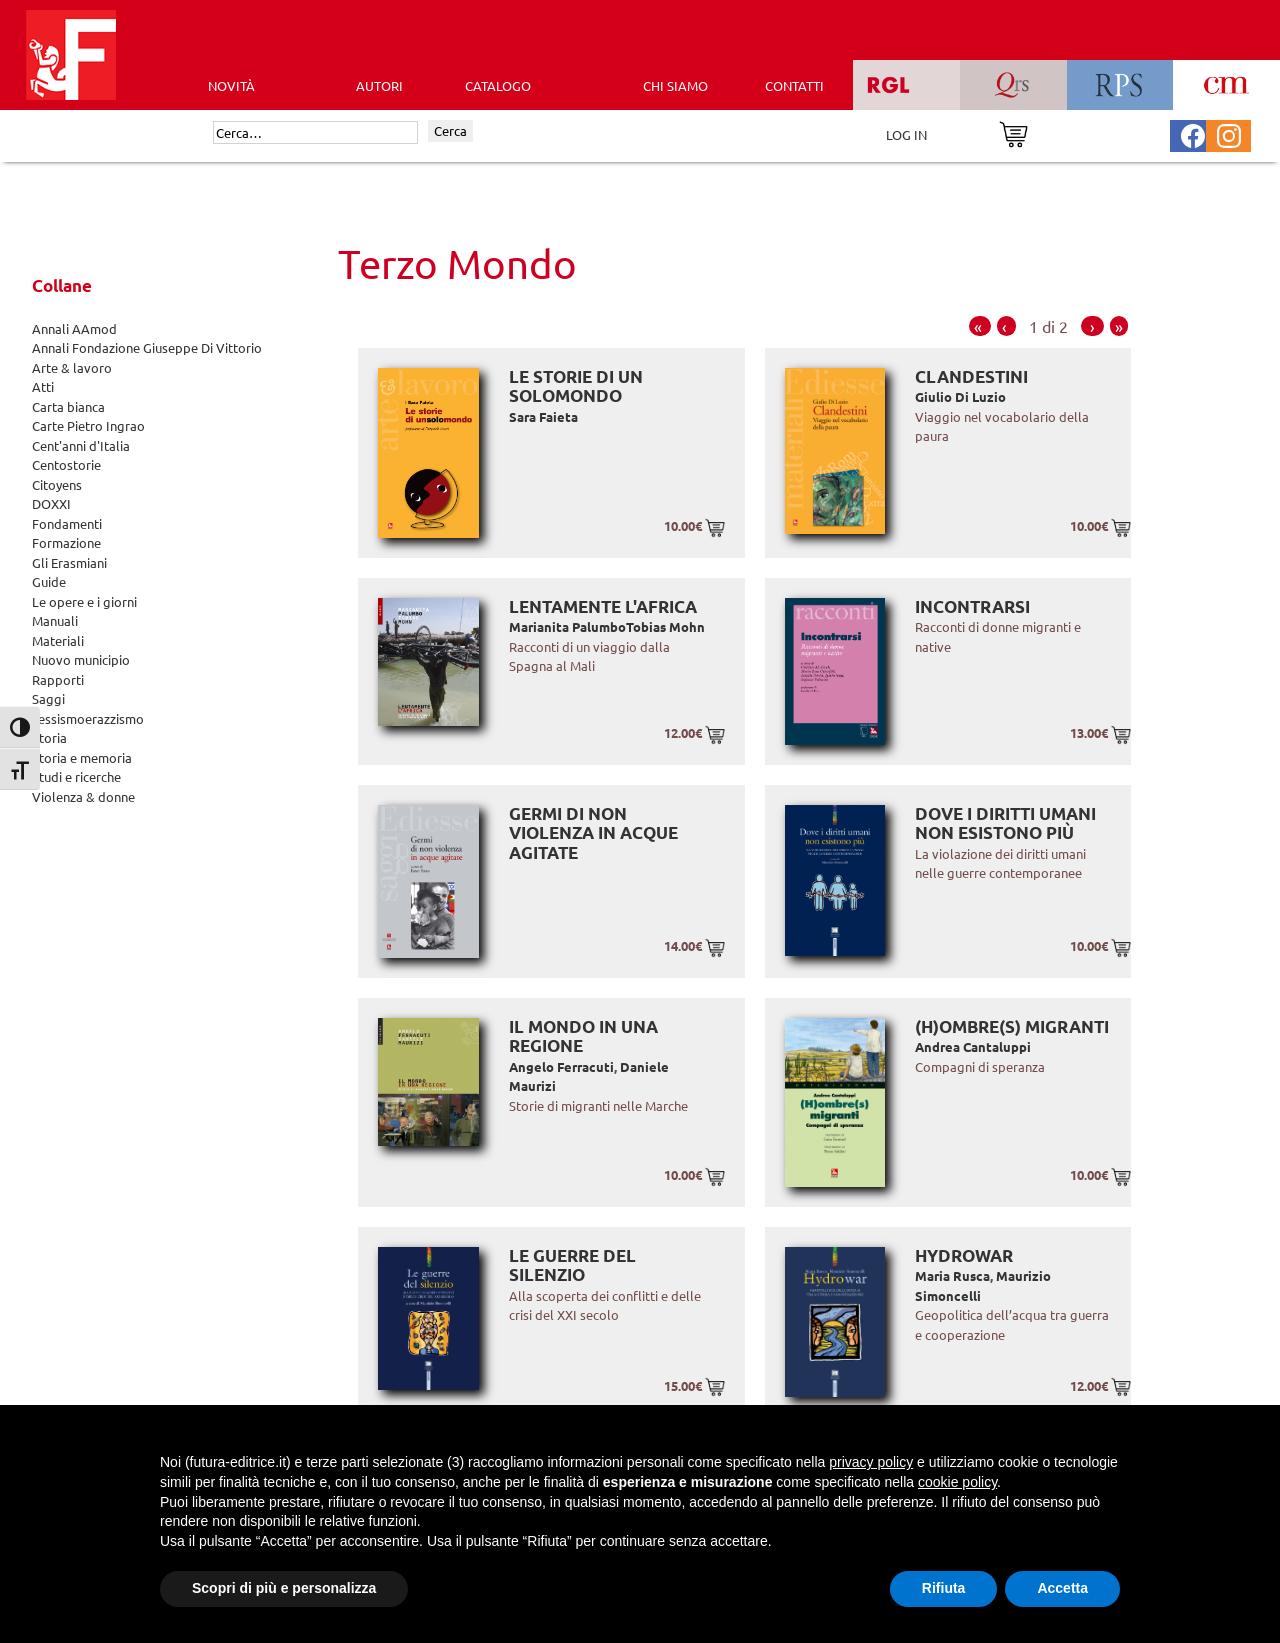 The width and height of the screenshot is (1280, 1643). I want to click on [Cerca], so click(315, 133).